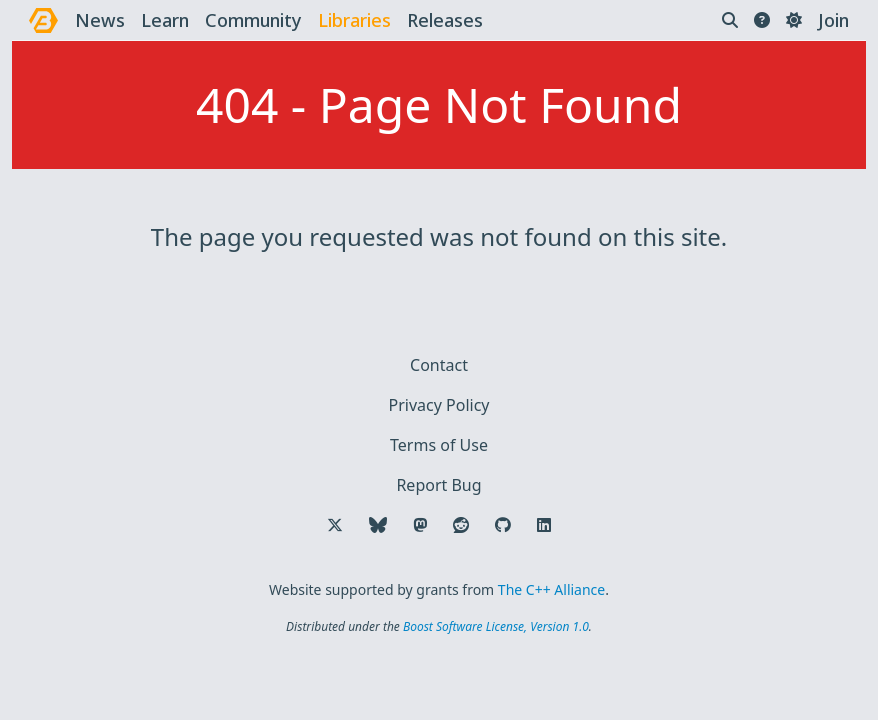  Describe the element at coordinates (551, 589) in the screenshot. I see `The C++ Alliance` at that location.